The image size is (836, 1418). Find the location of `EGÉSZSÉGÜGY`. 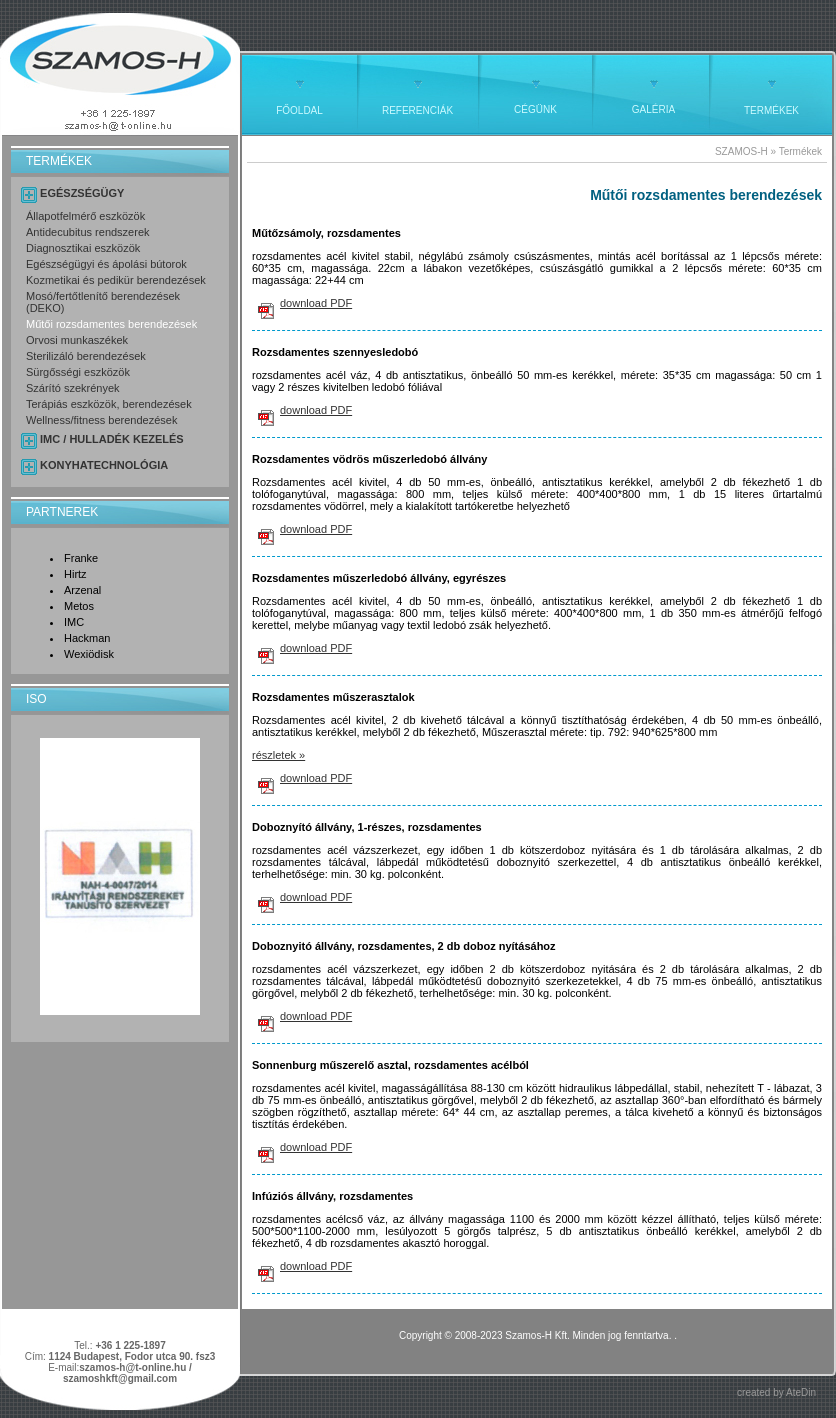

EGÉSZSÉGÜGY is located at coordinates (82, 193).